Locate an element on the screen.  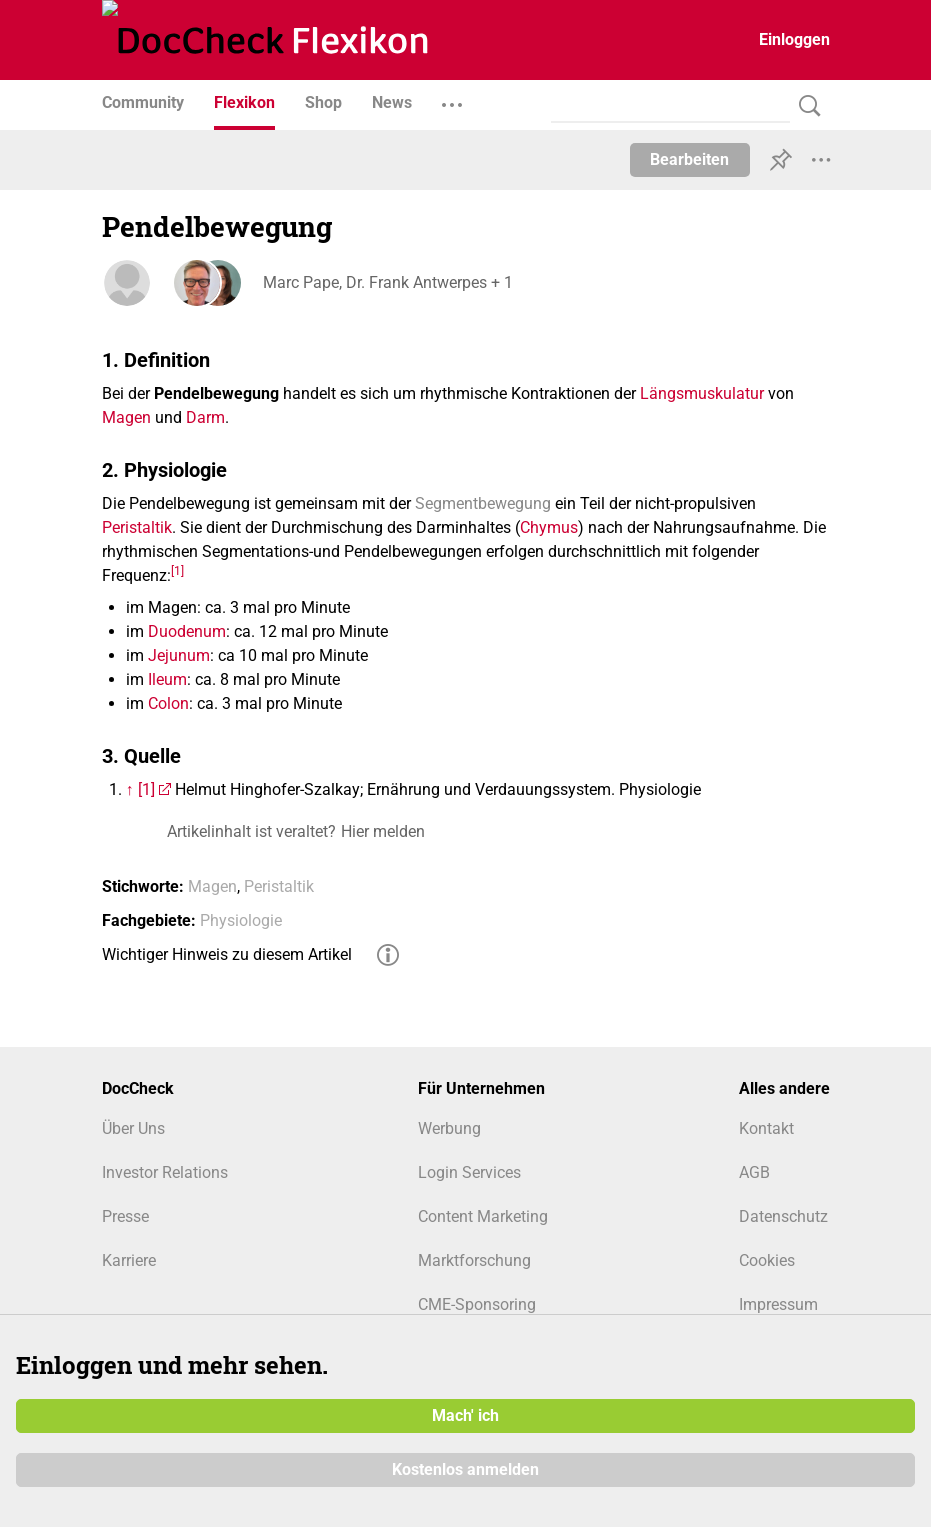
Einloggen is located at coordinates (794, 39).